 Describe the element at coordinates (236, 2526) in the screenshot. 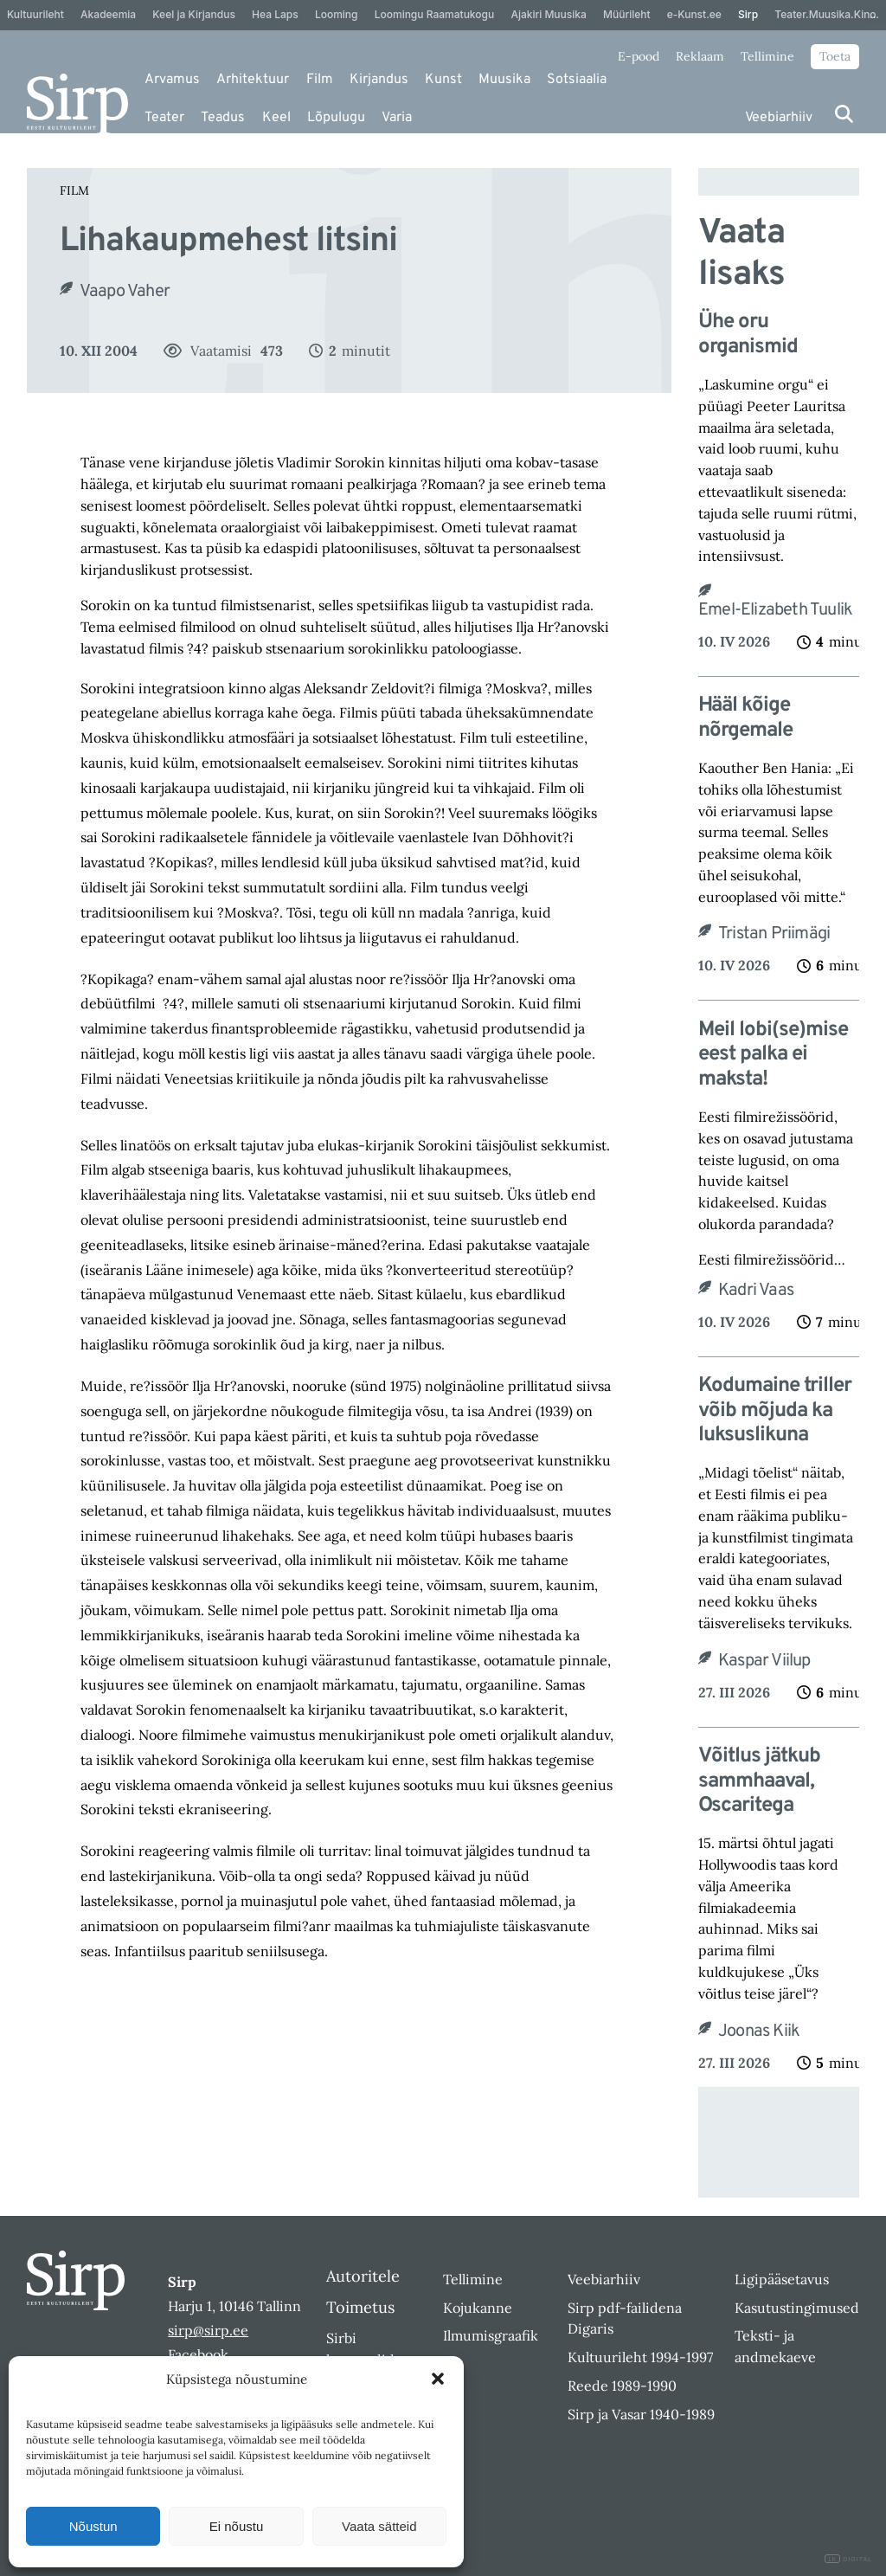

I see `Ei nõustu` at that location.